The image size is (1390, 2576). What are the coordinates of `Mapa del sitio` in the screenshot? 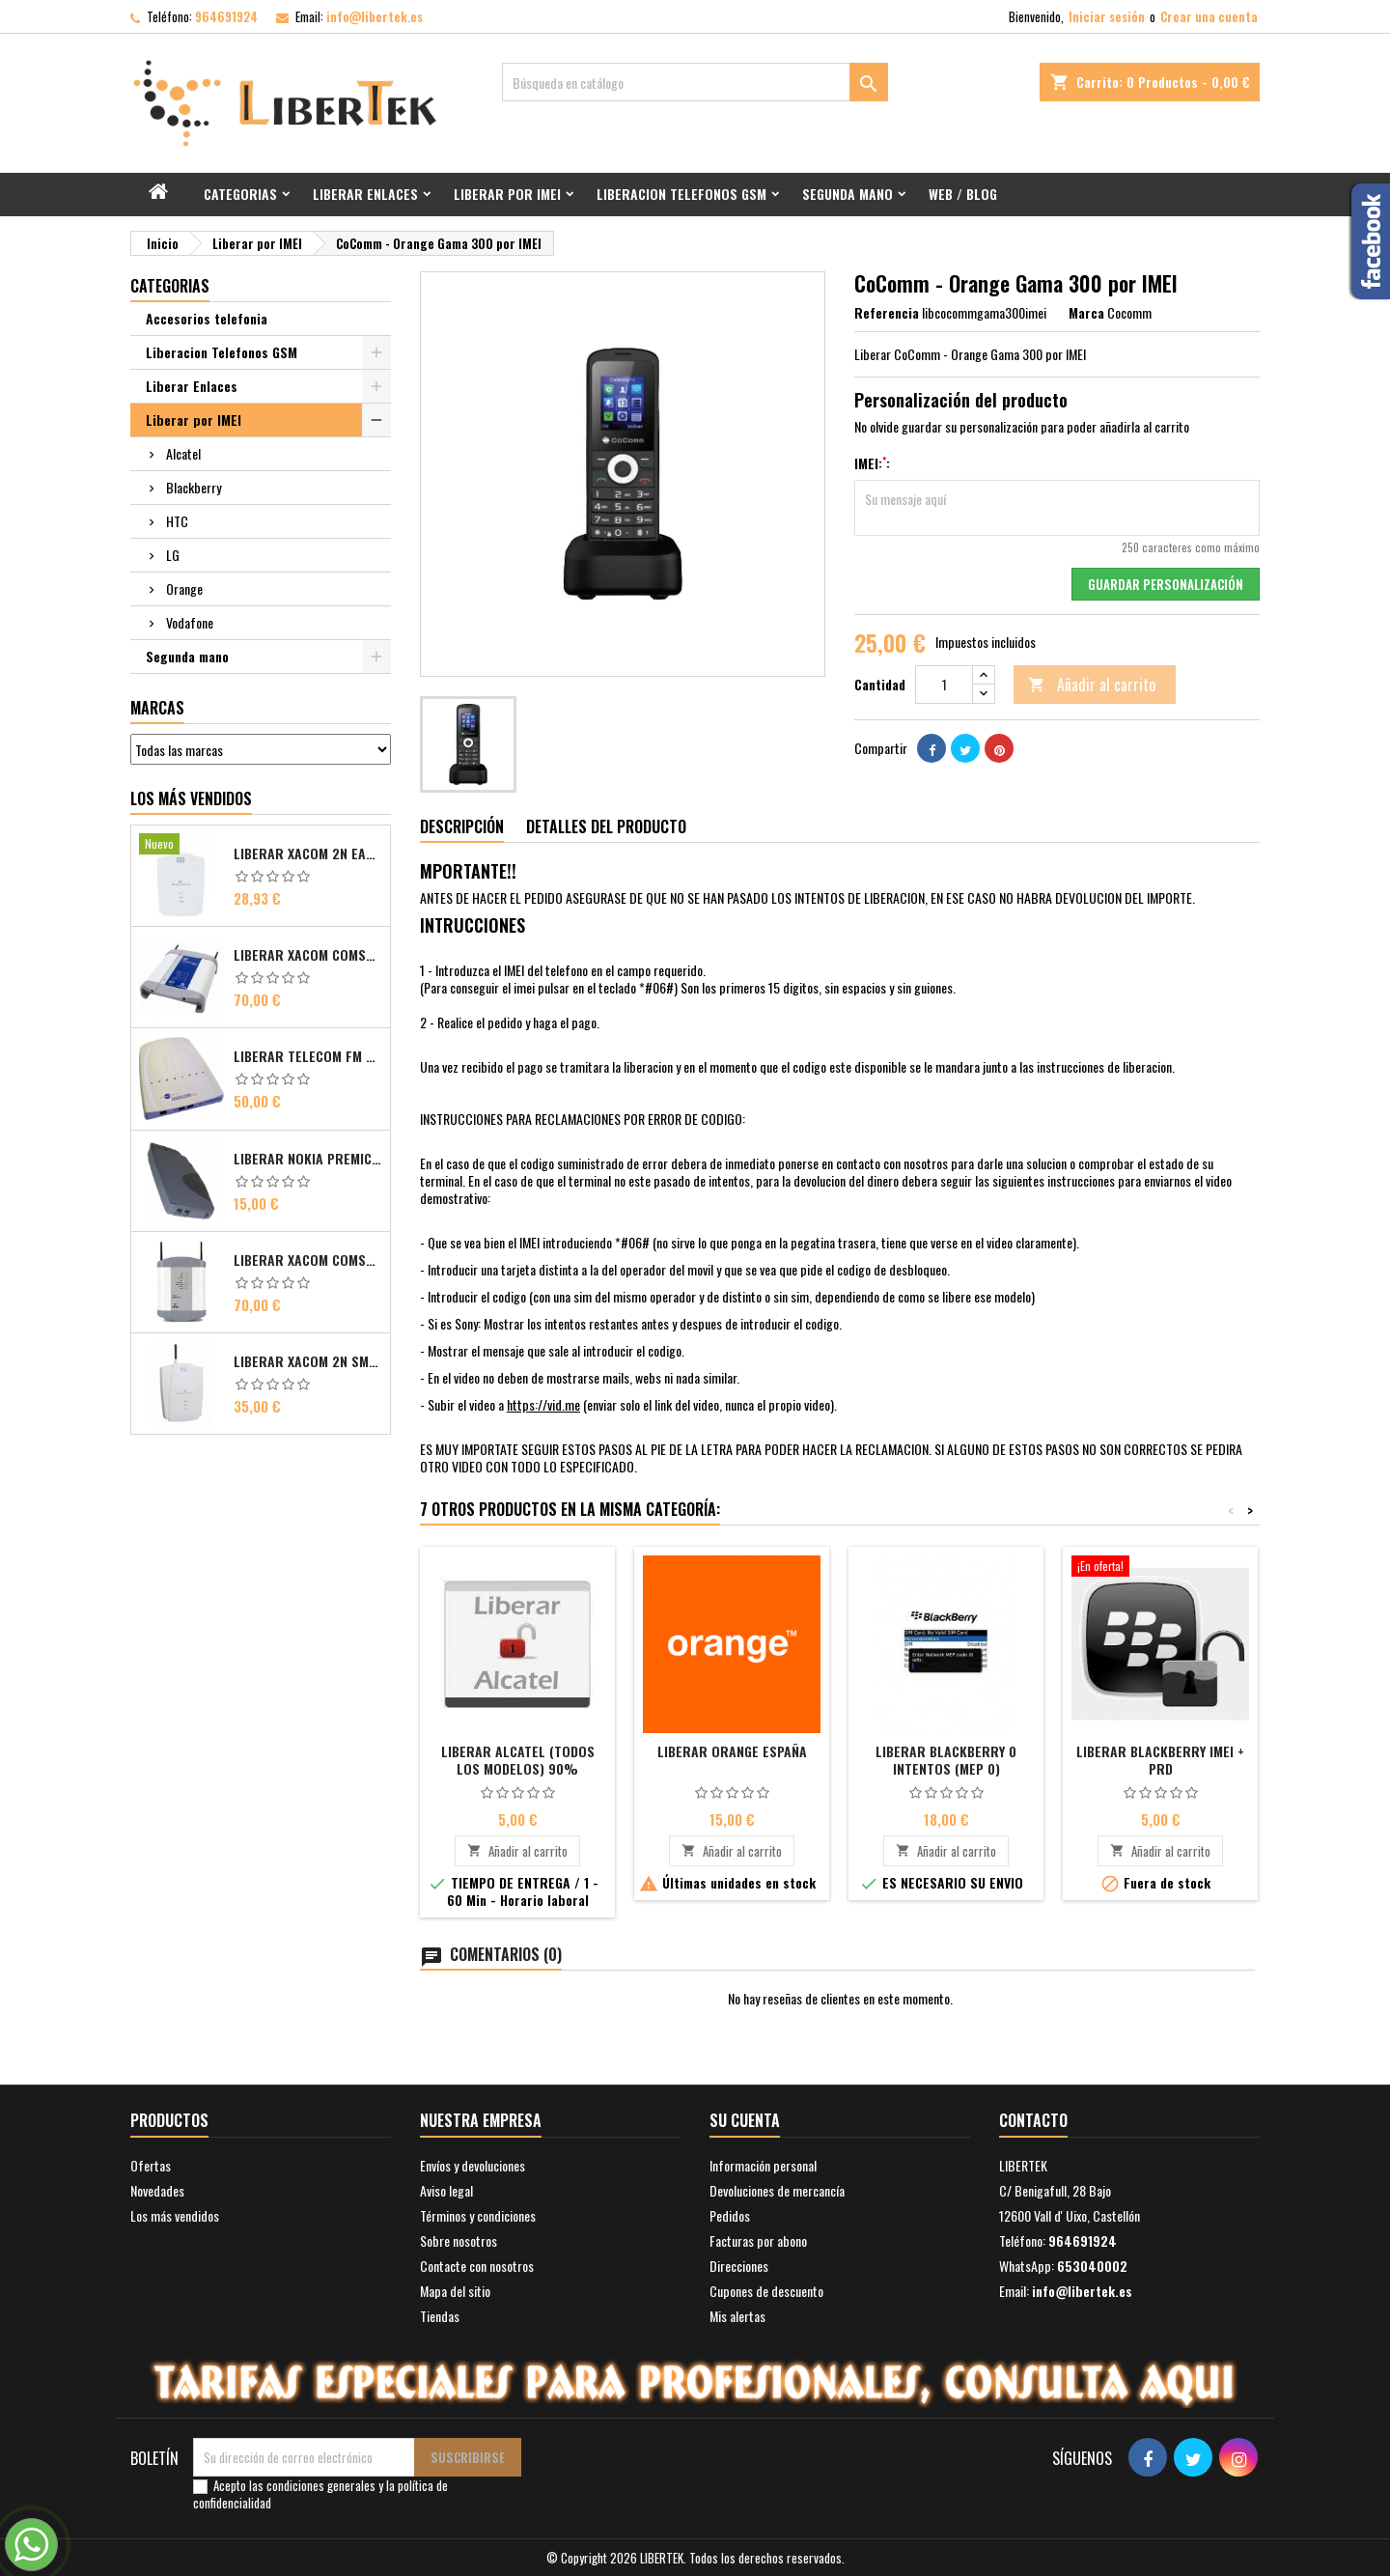 It's located at (455, 2291).